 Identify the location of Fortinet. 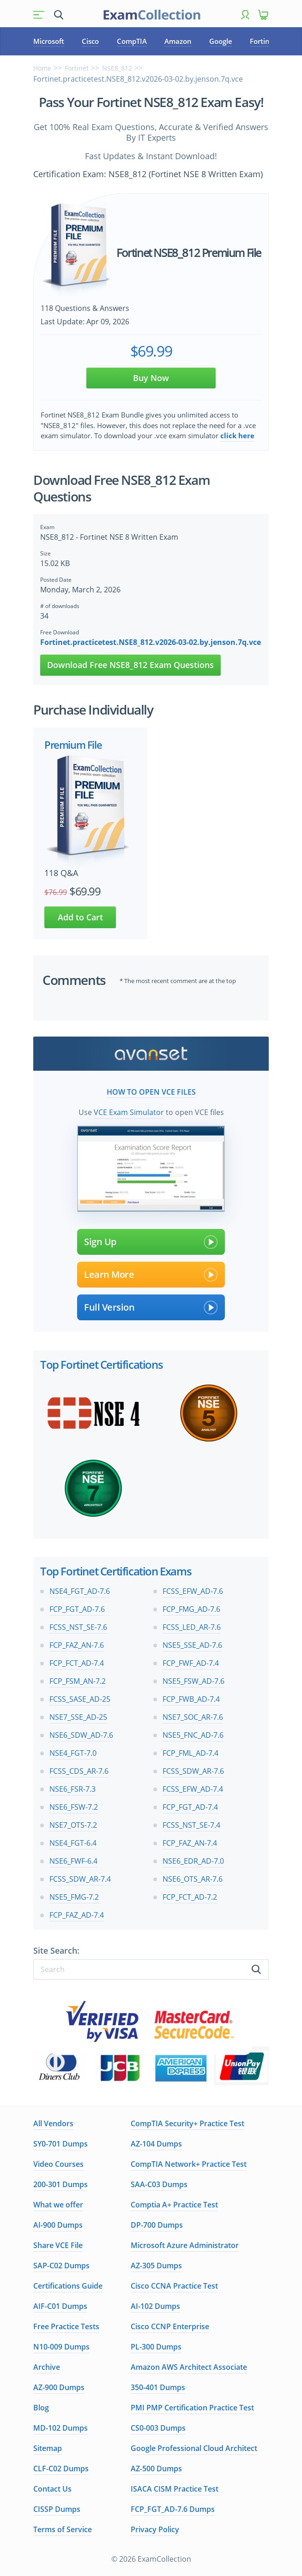
(263, 41).